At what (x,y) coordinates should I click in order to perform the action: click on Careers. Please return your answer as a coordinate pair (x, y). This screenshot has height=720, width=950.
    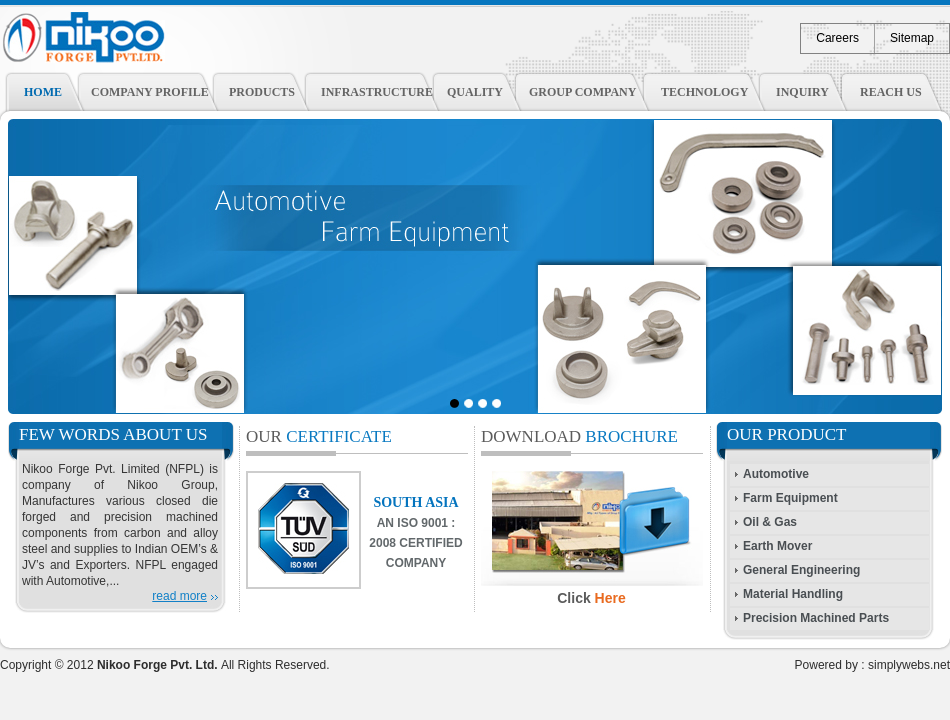
    Looking at the image, I should click on (837, 38).